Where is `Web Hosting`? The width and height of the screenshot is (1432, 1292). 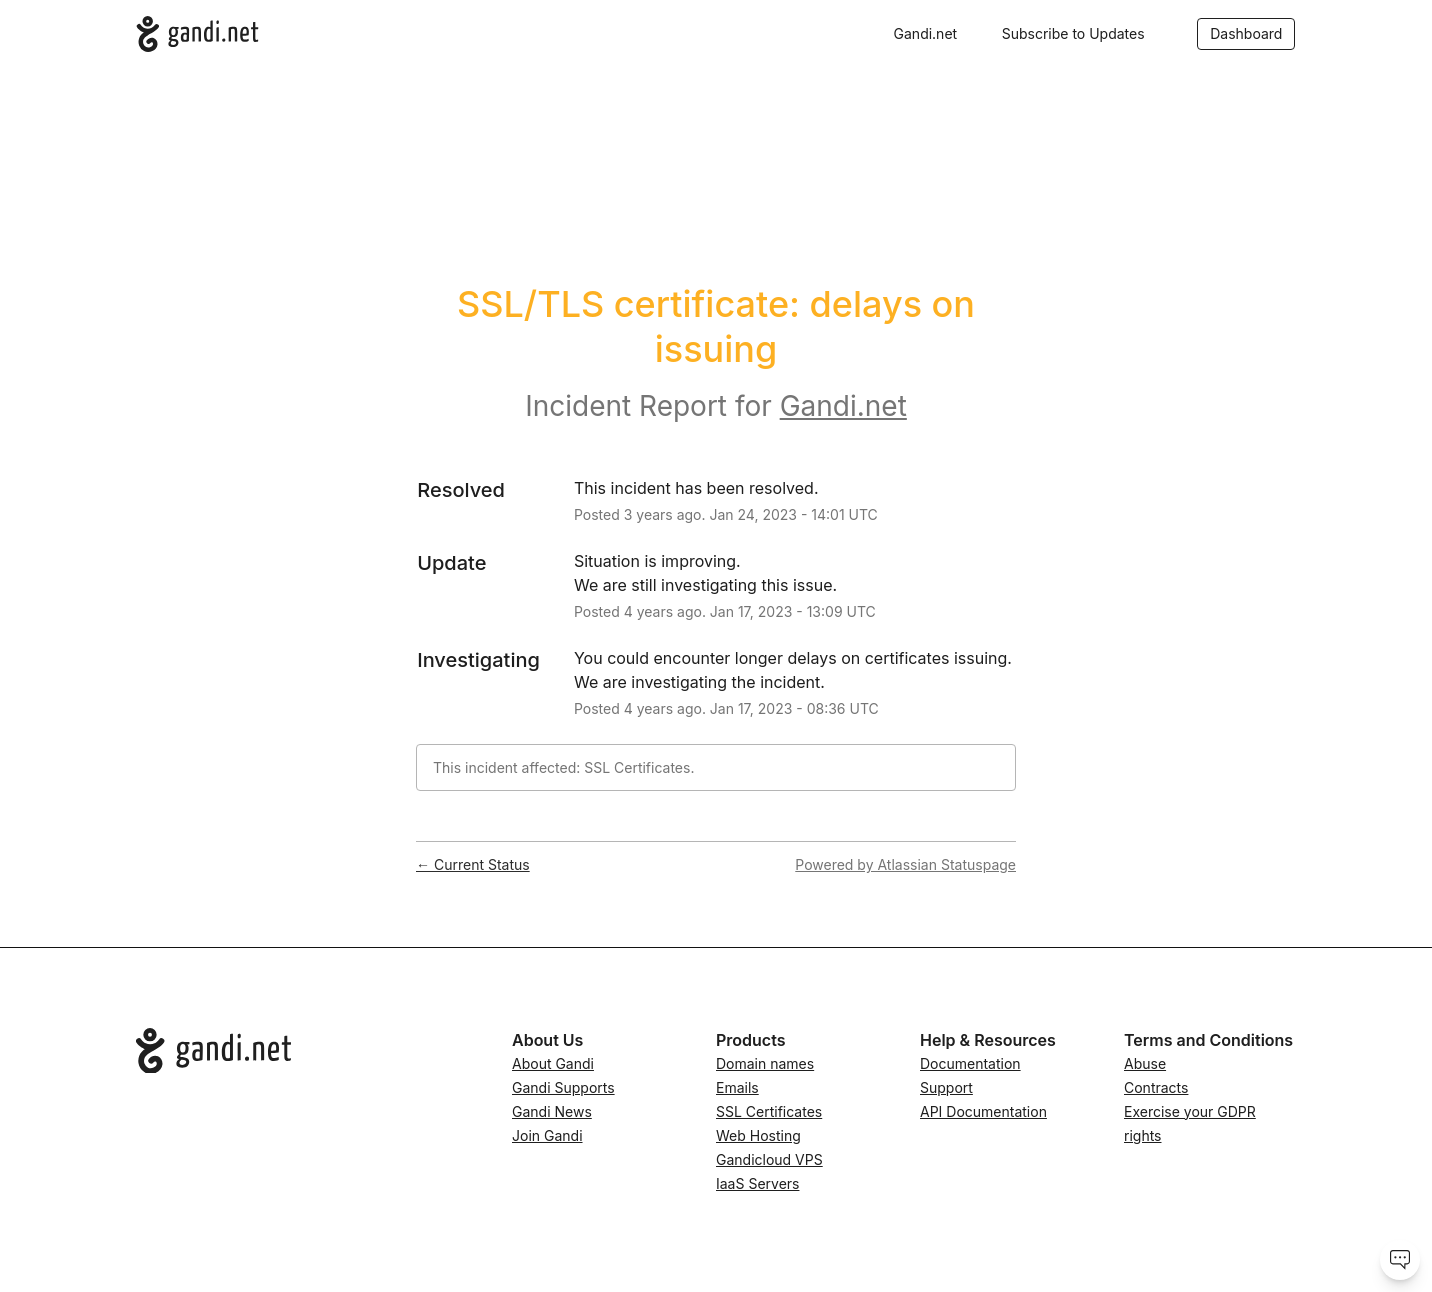
Web Hosting is located at coordinates (758, 1135).